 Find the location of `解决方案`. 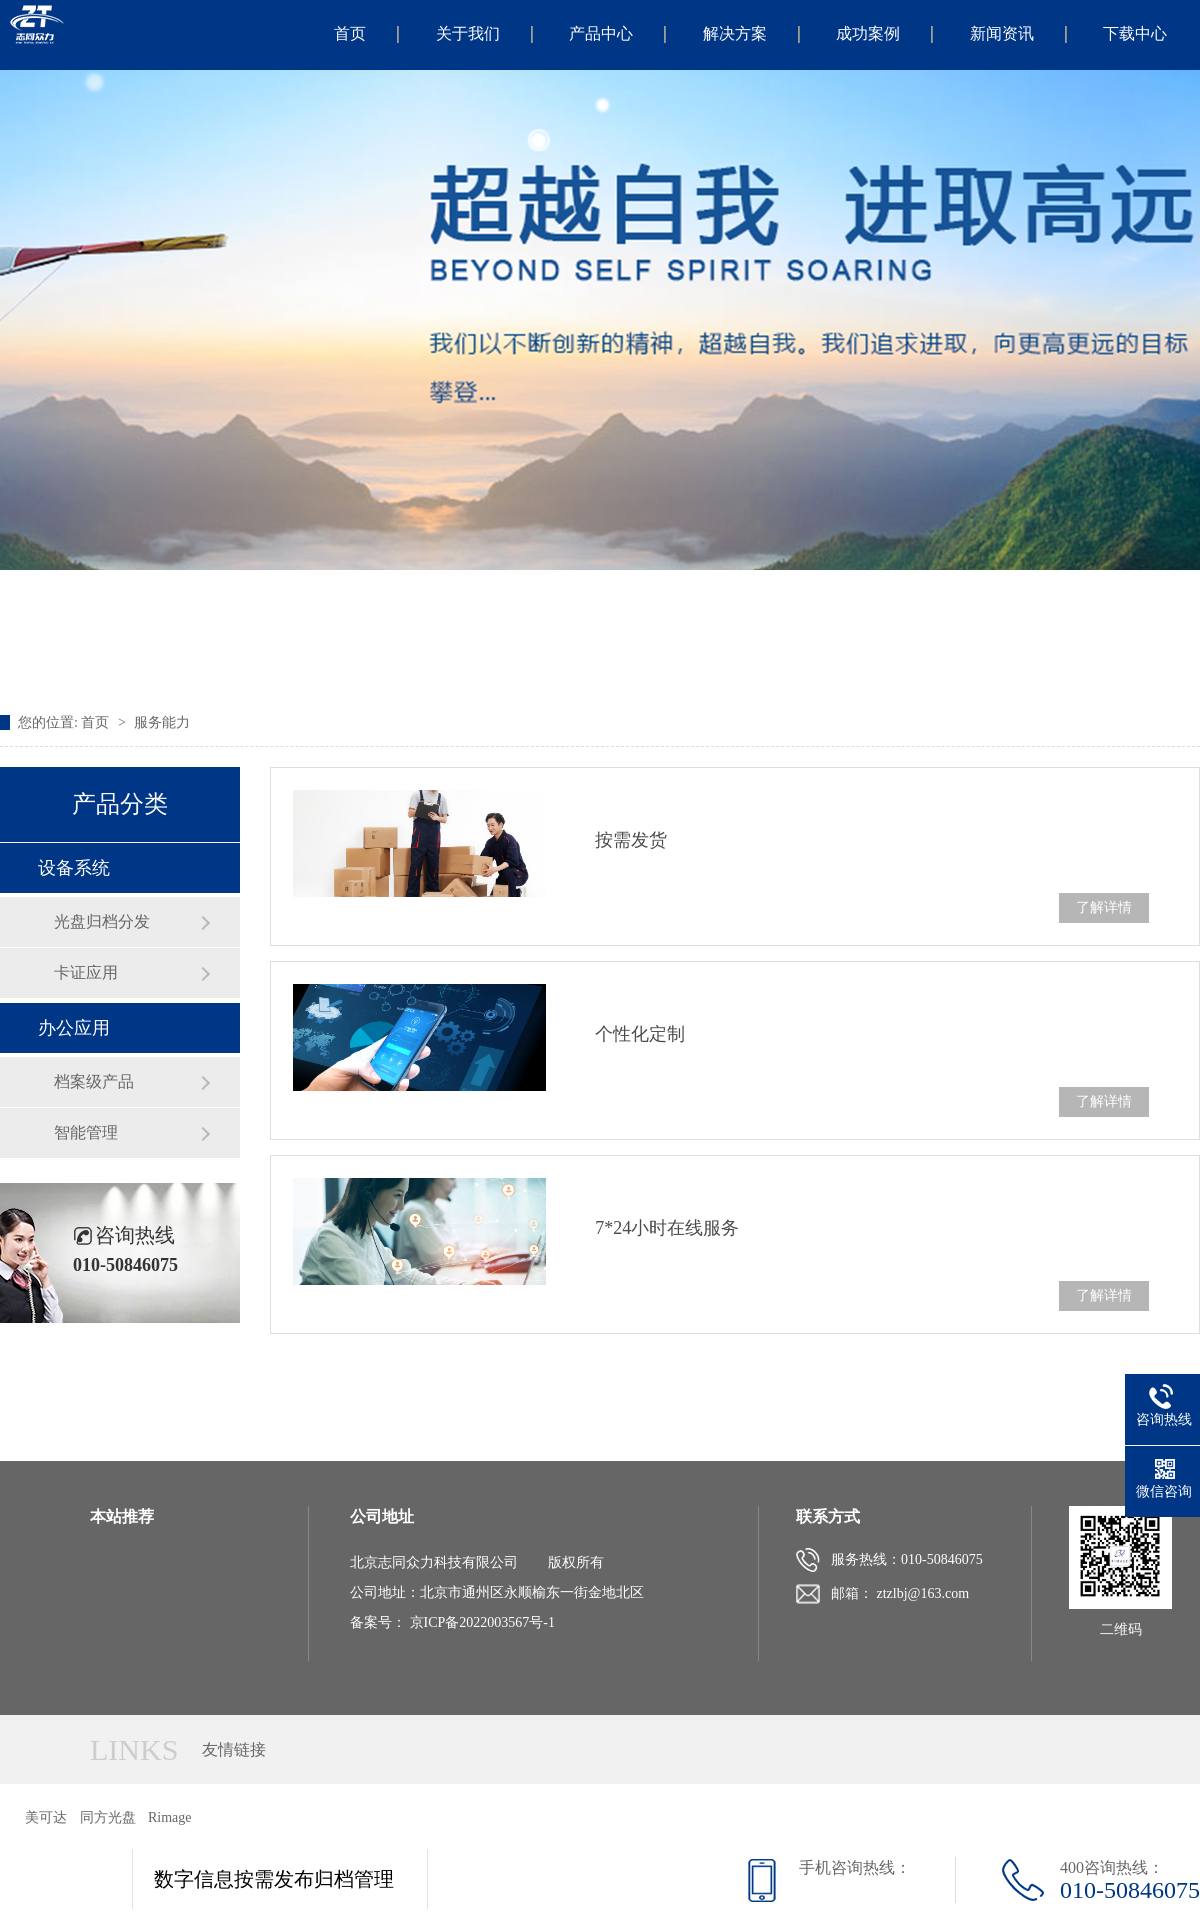

解决方案 is located at coordinates (735, 33).